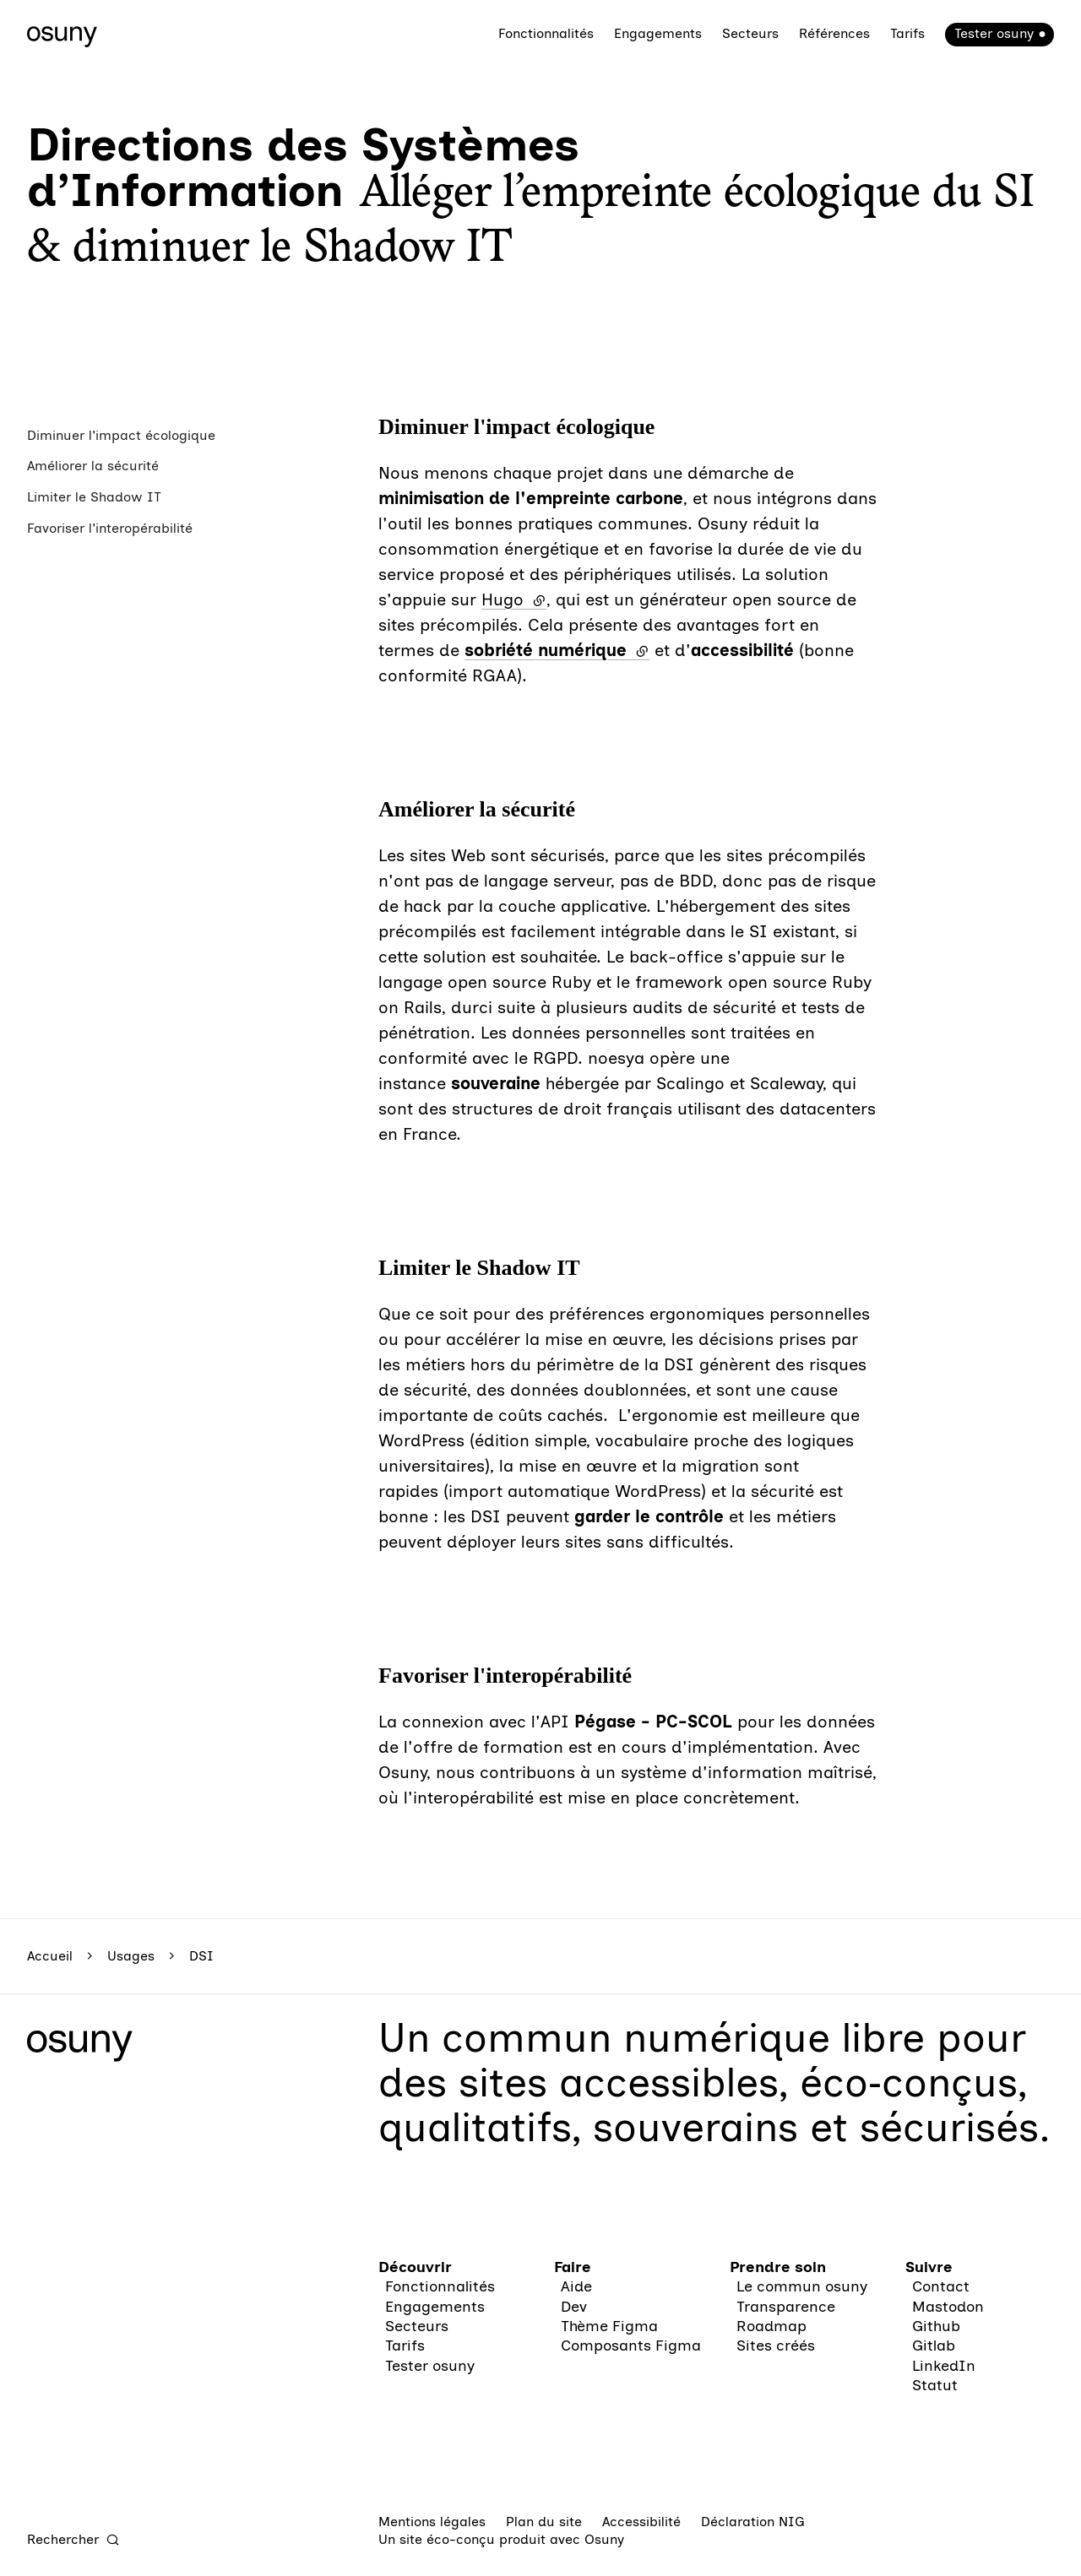 This screenshot has height=2576, width=1081. What do you see at coordinates (631, 2345) in the screenshot?
I see `Composants Figma` at bounding box center [631, 2345].